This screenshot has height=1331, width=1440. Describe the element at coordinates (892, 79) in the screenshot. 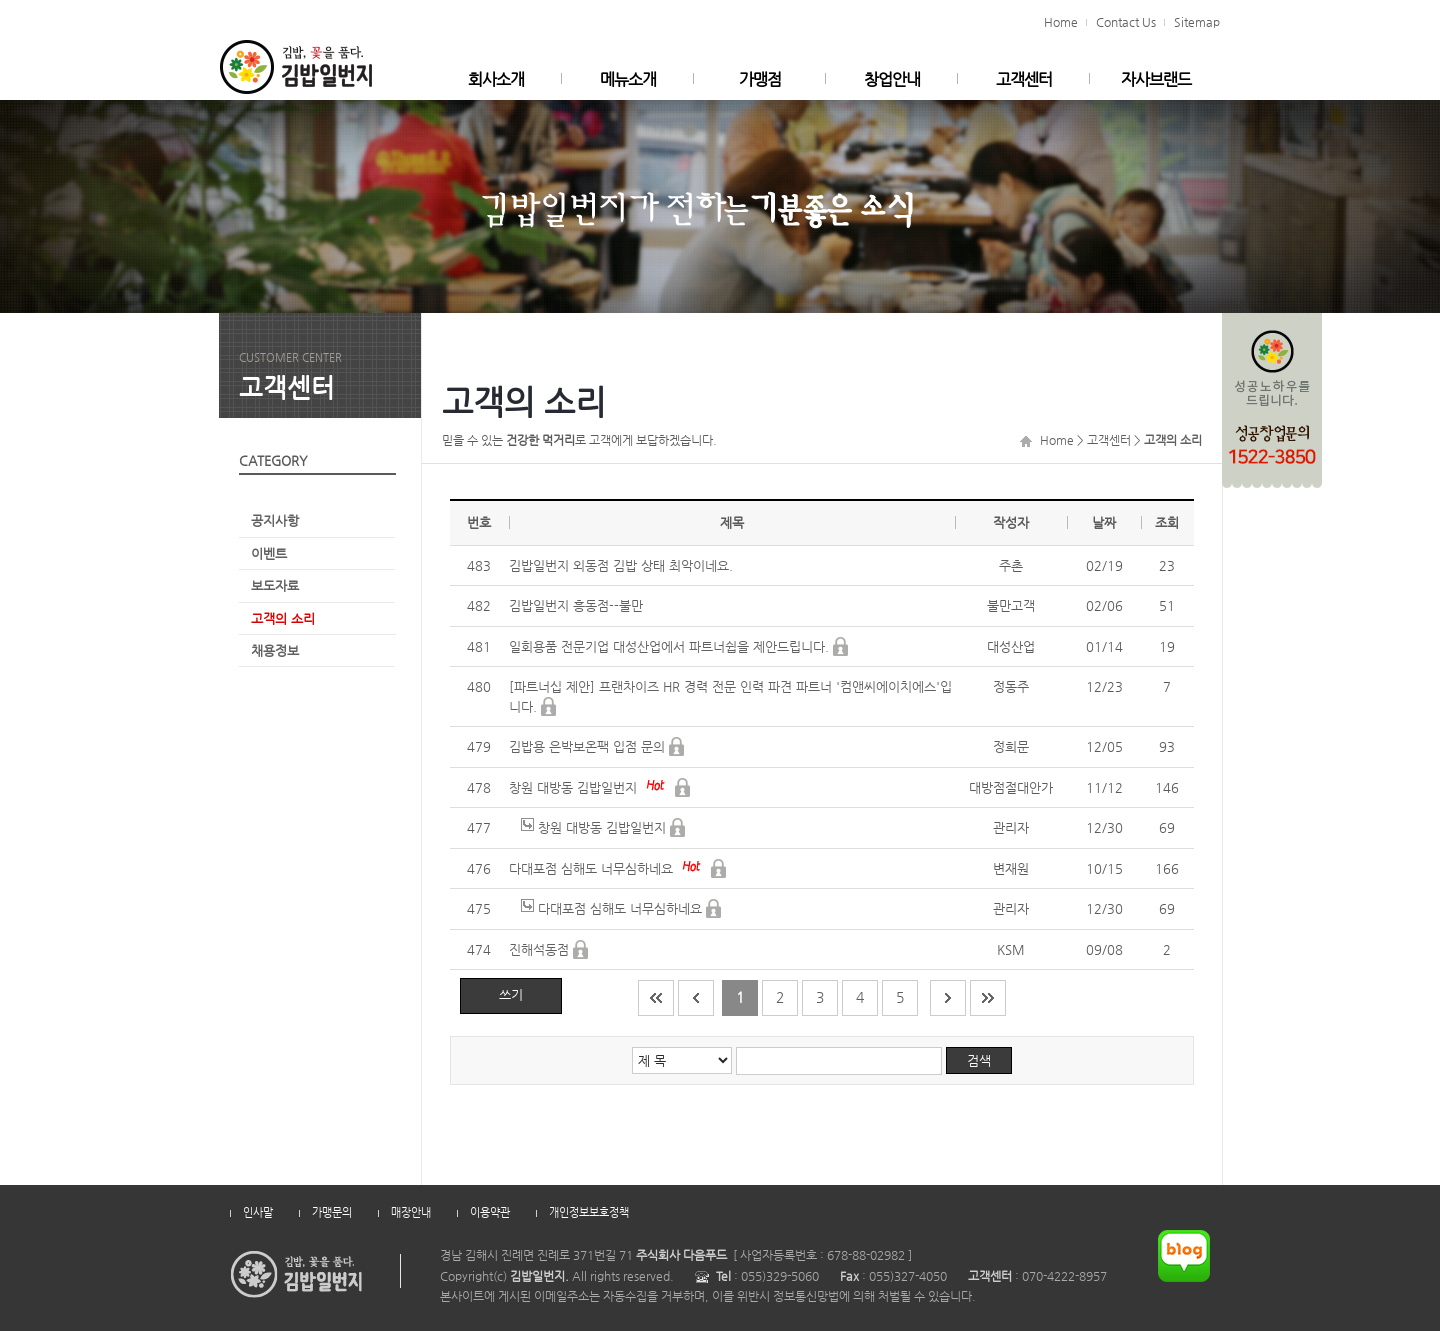

I see `창업안내` at that location.